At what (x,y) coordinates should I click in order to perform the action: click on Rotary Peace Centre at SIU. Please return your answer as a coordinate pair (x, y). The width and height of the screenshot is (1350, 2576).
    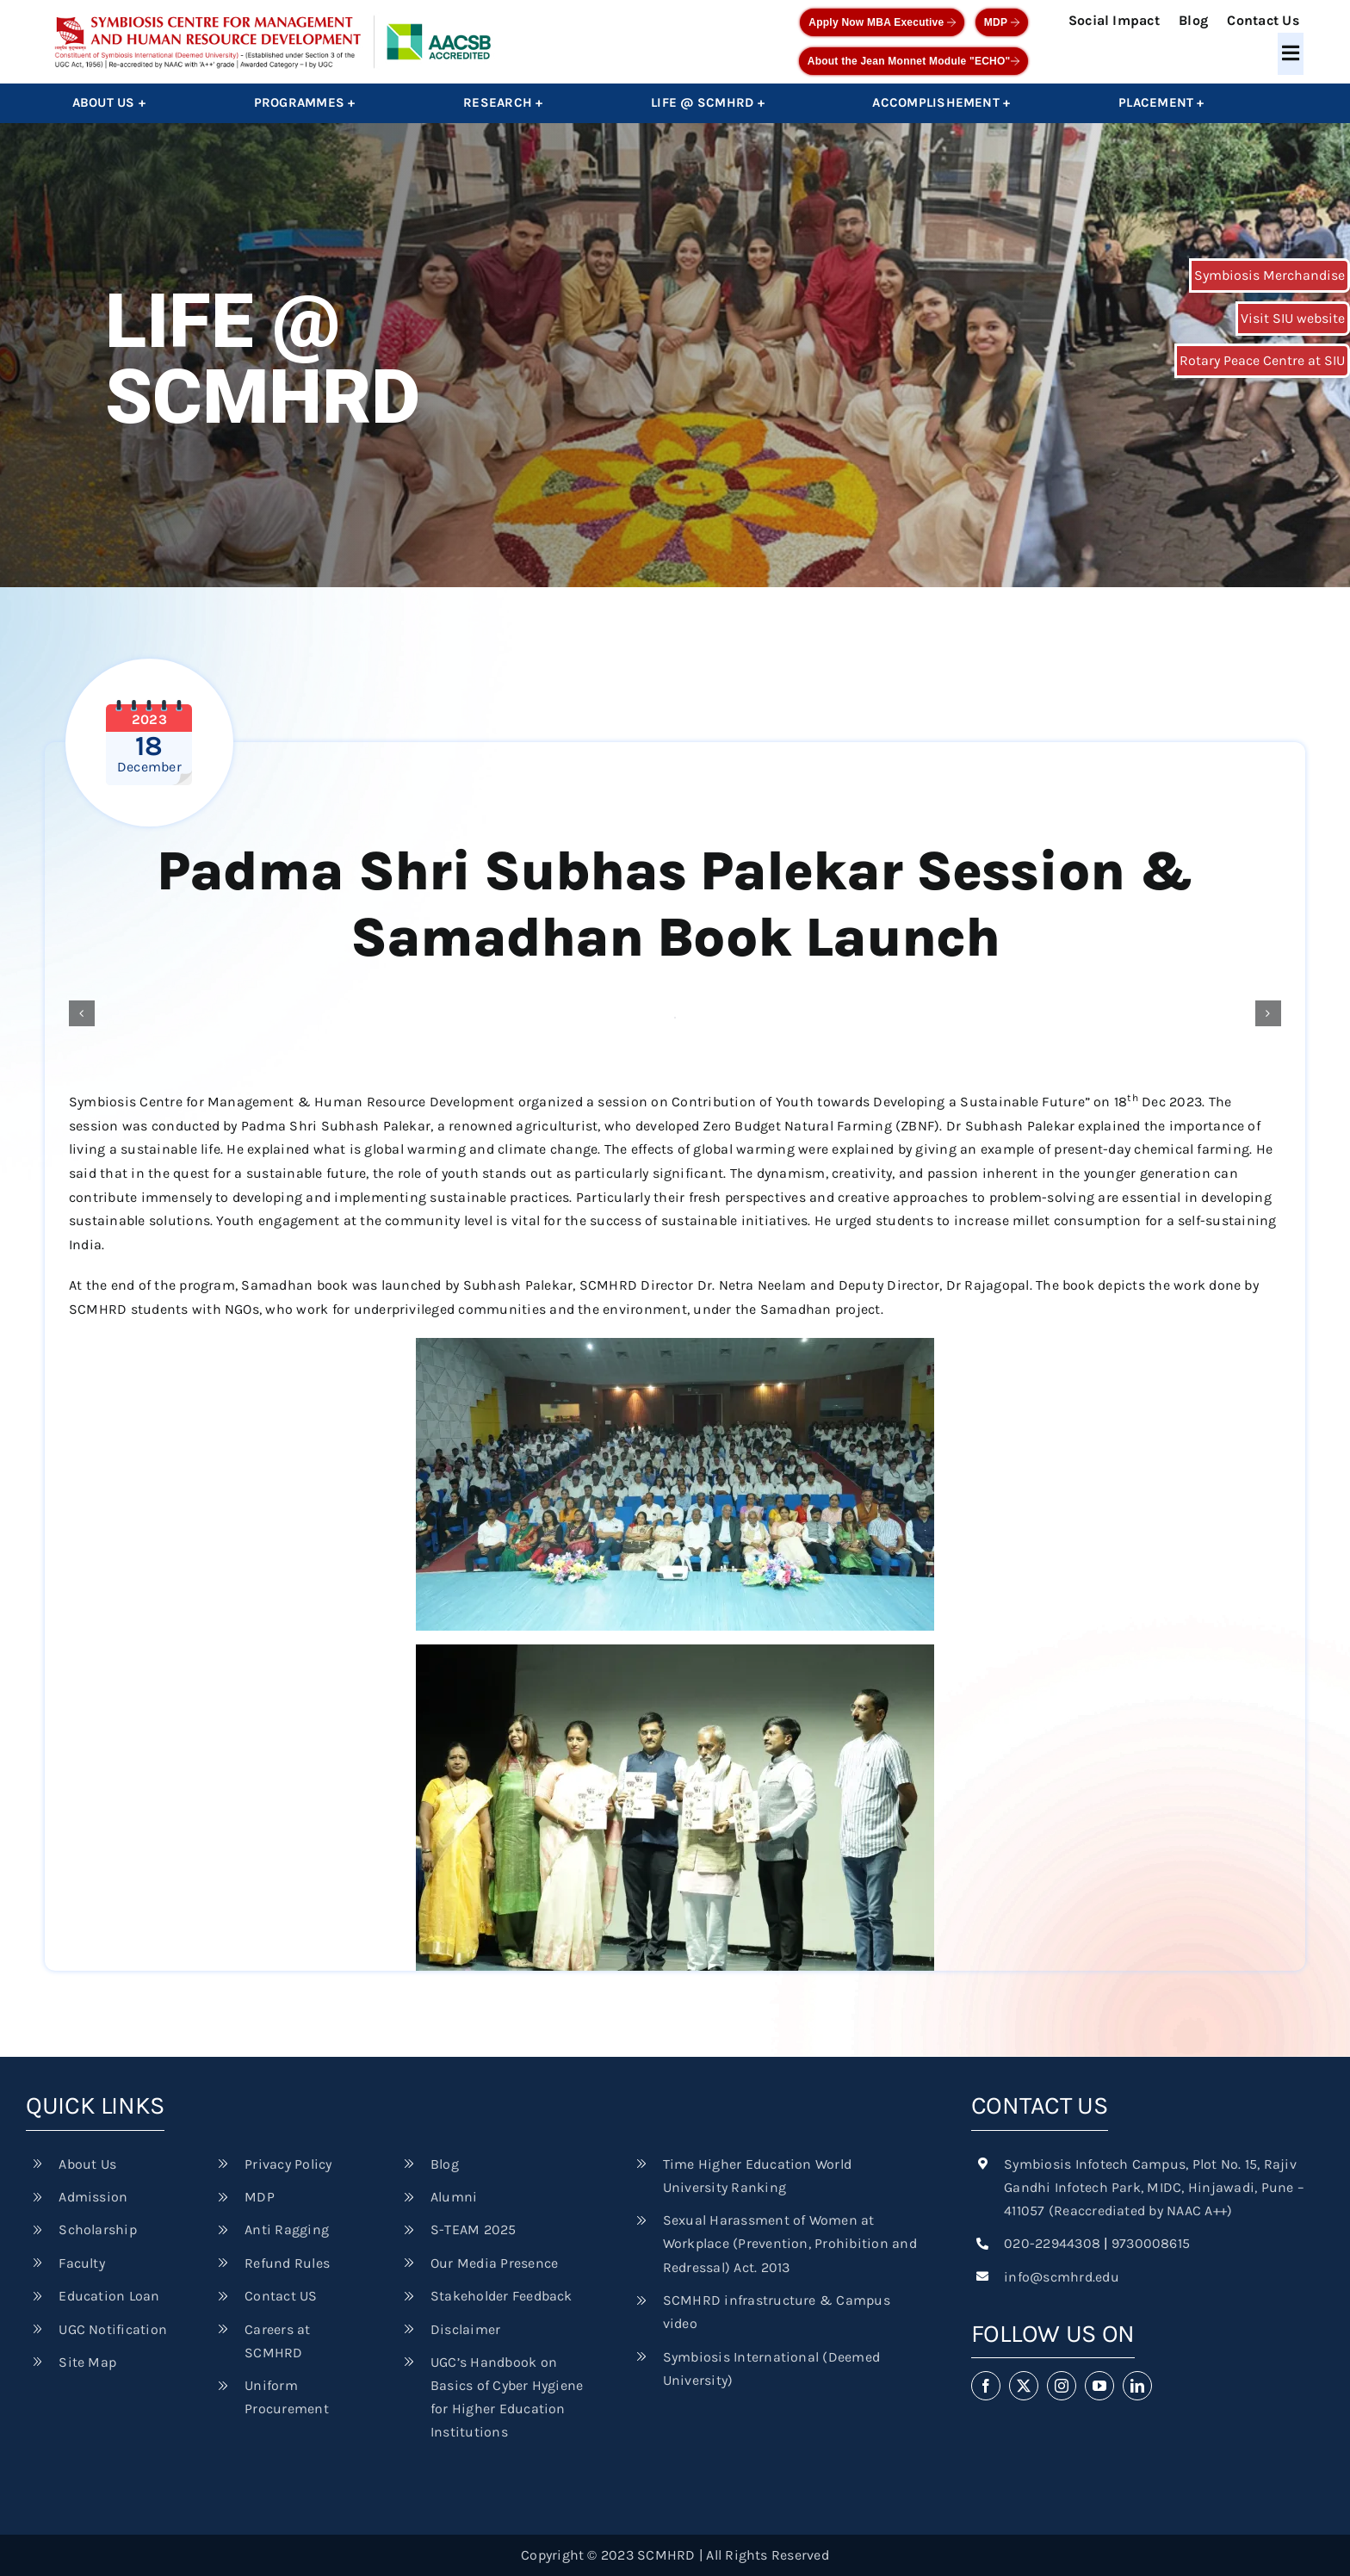
    Looking at the image, I should click on (1262, 360).